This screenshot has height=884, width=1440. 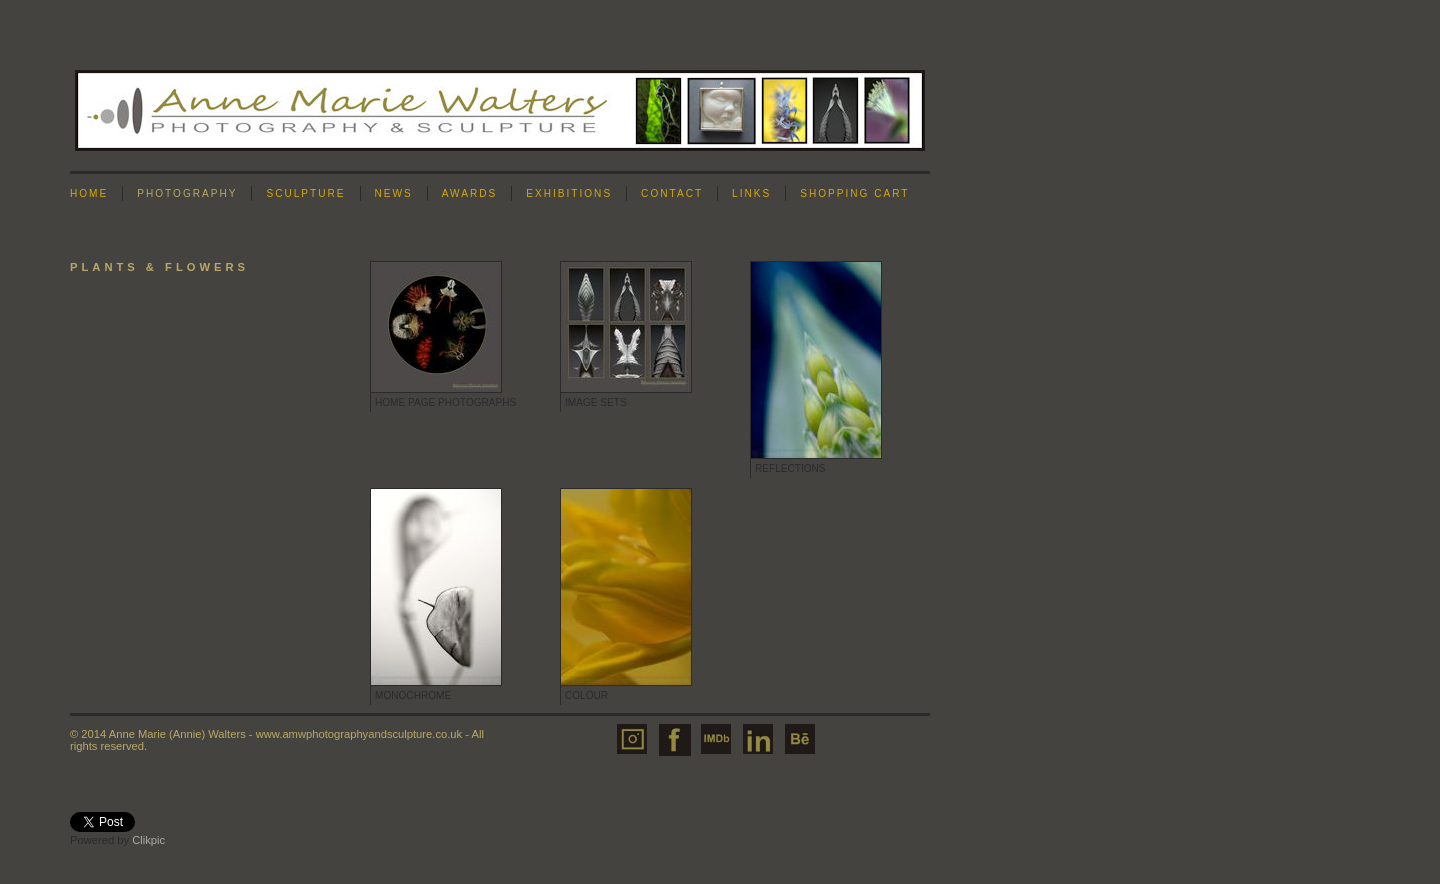 What do you see at coordinates (596, 402) in the screenshot?
I see `Image Sets` at bounding box center [596, 402].